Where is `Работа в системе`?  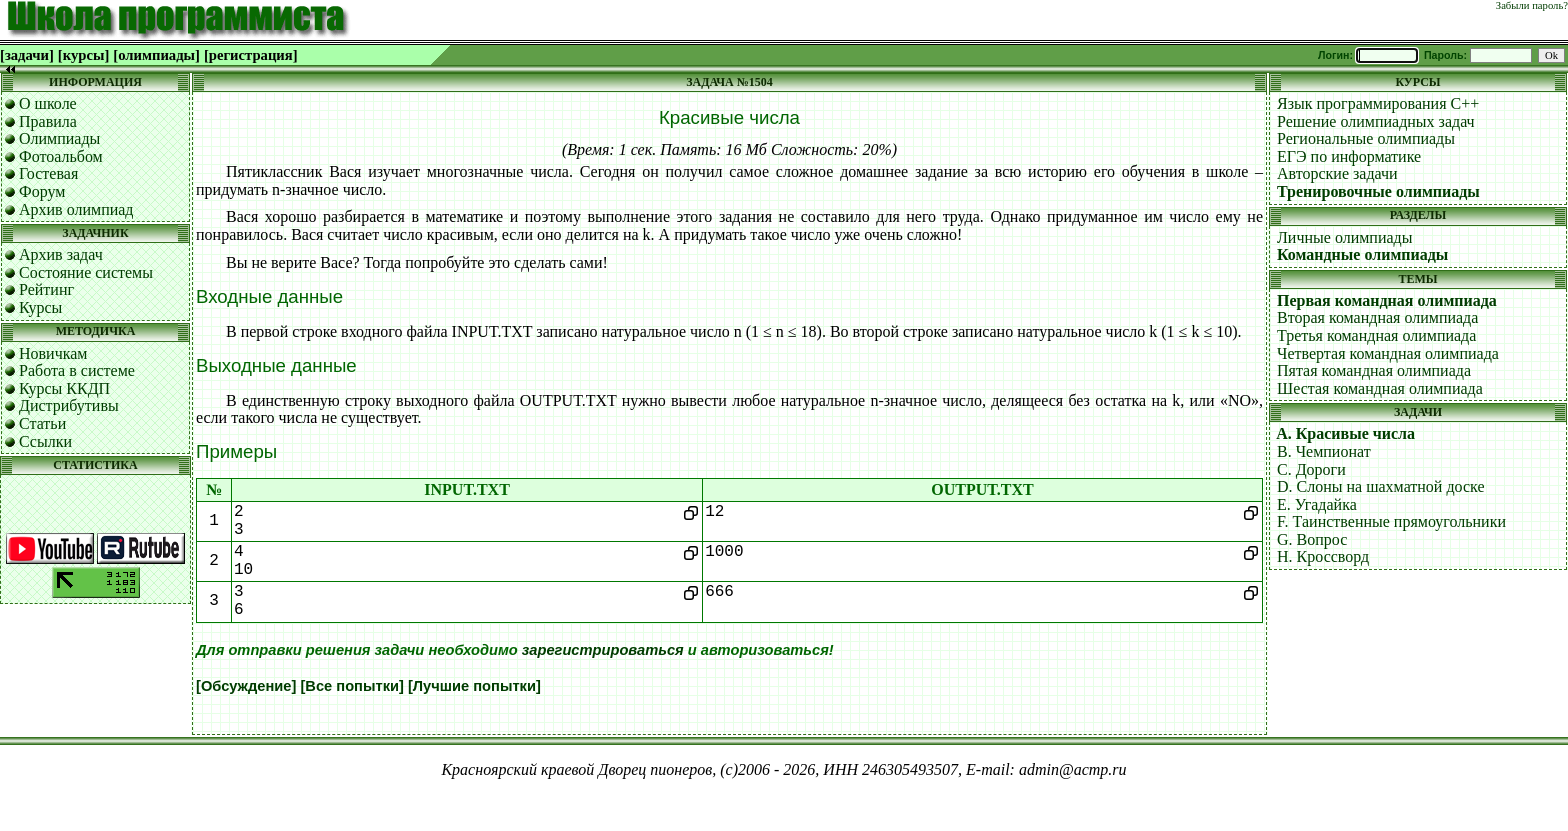
Работа в системе is located at coordinates (77, 370).